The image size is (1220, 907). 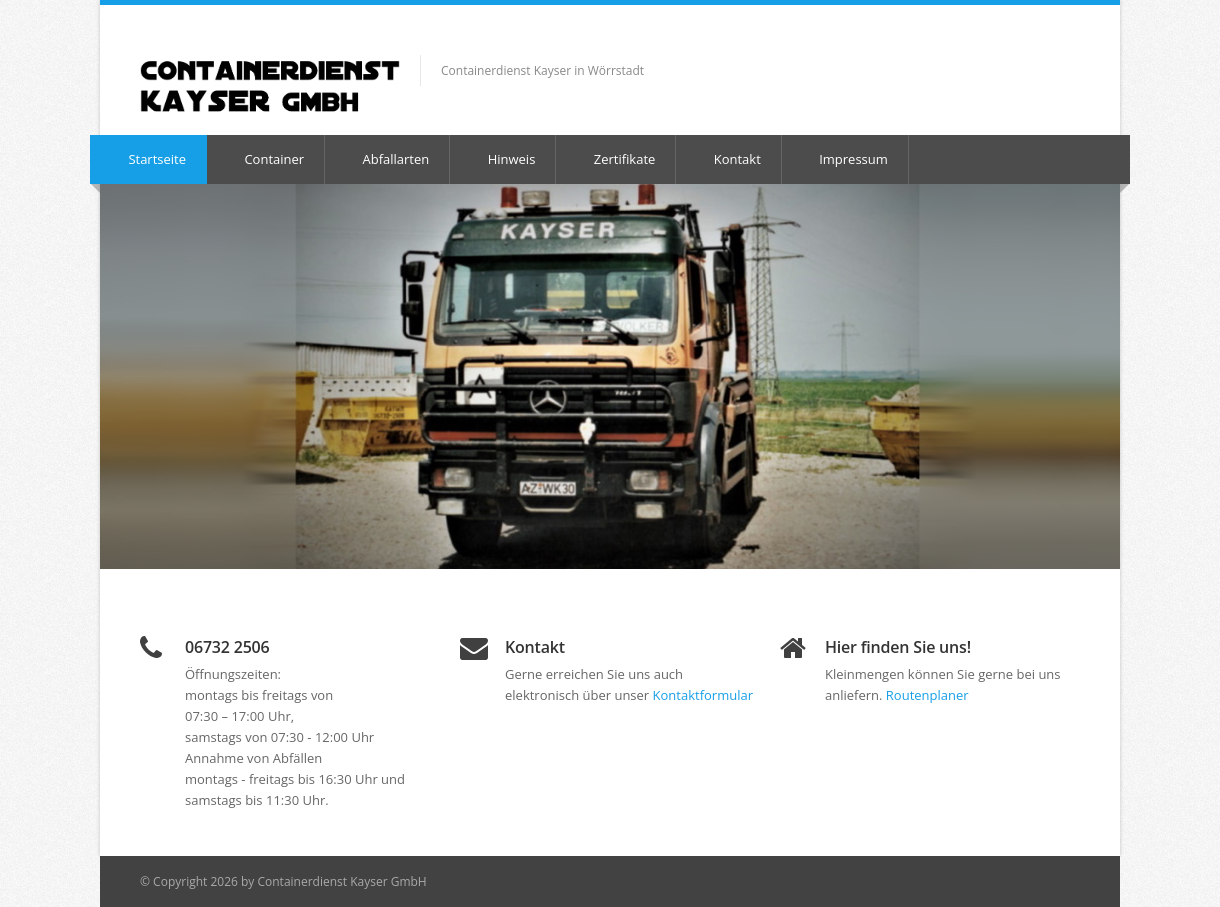 What do you see at coordinates (927, 695) in the screenshot?
I see `Routenplaner` at bounding box center [927, 695].